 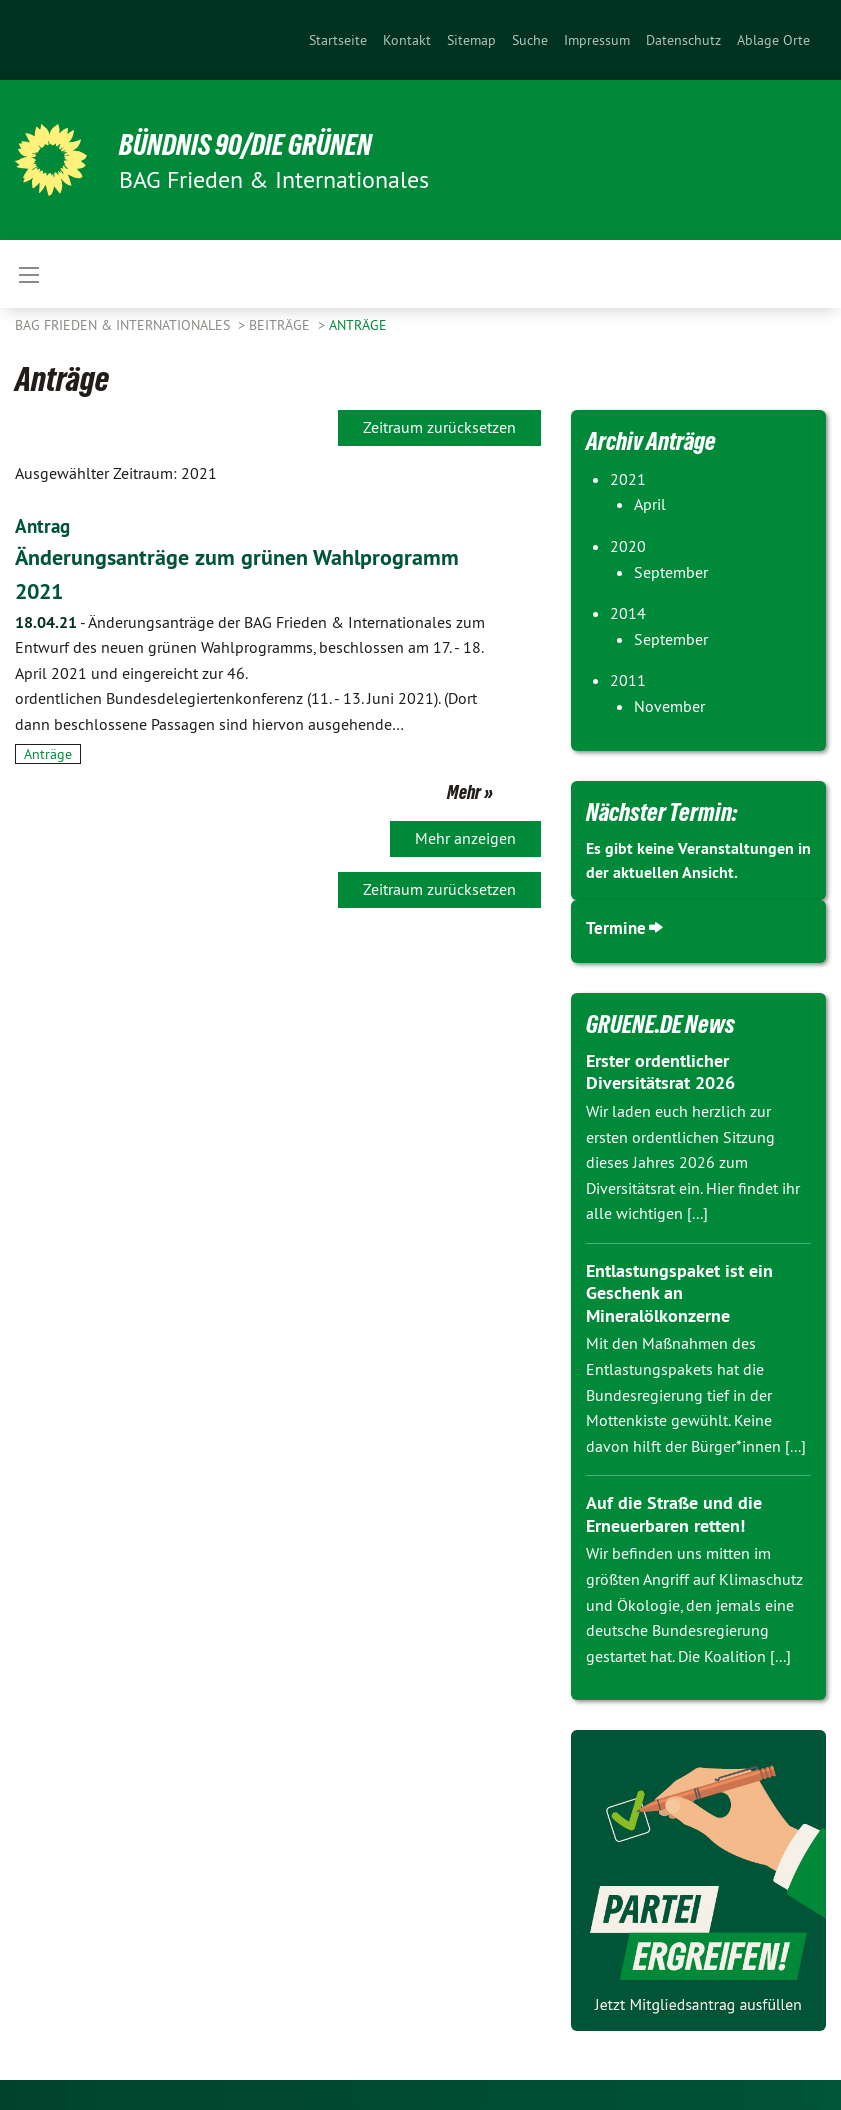 I want to click on Anträge, so click(x=358, y=325).